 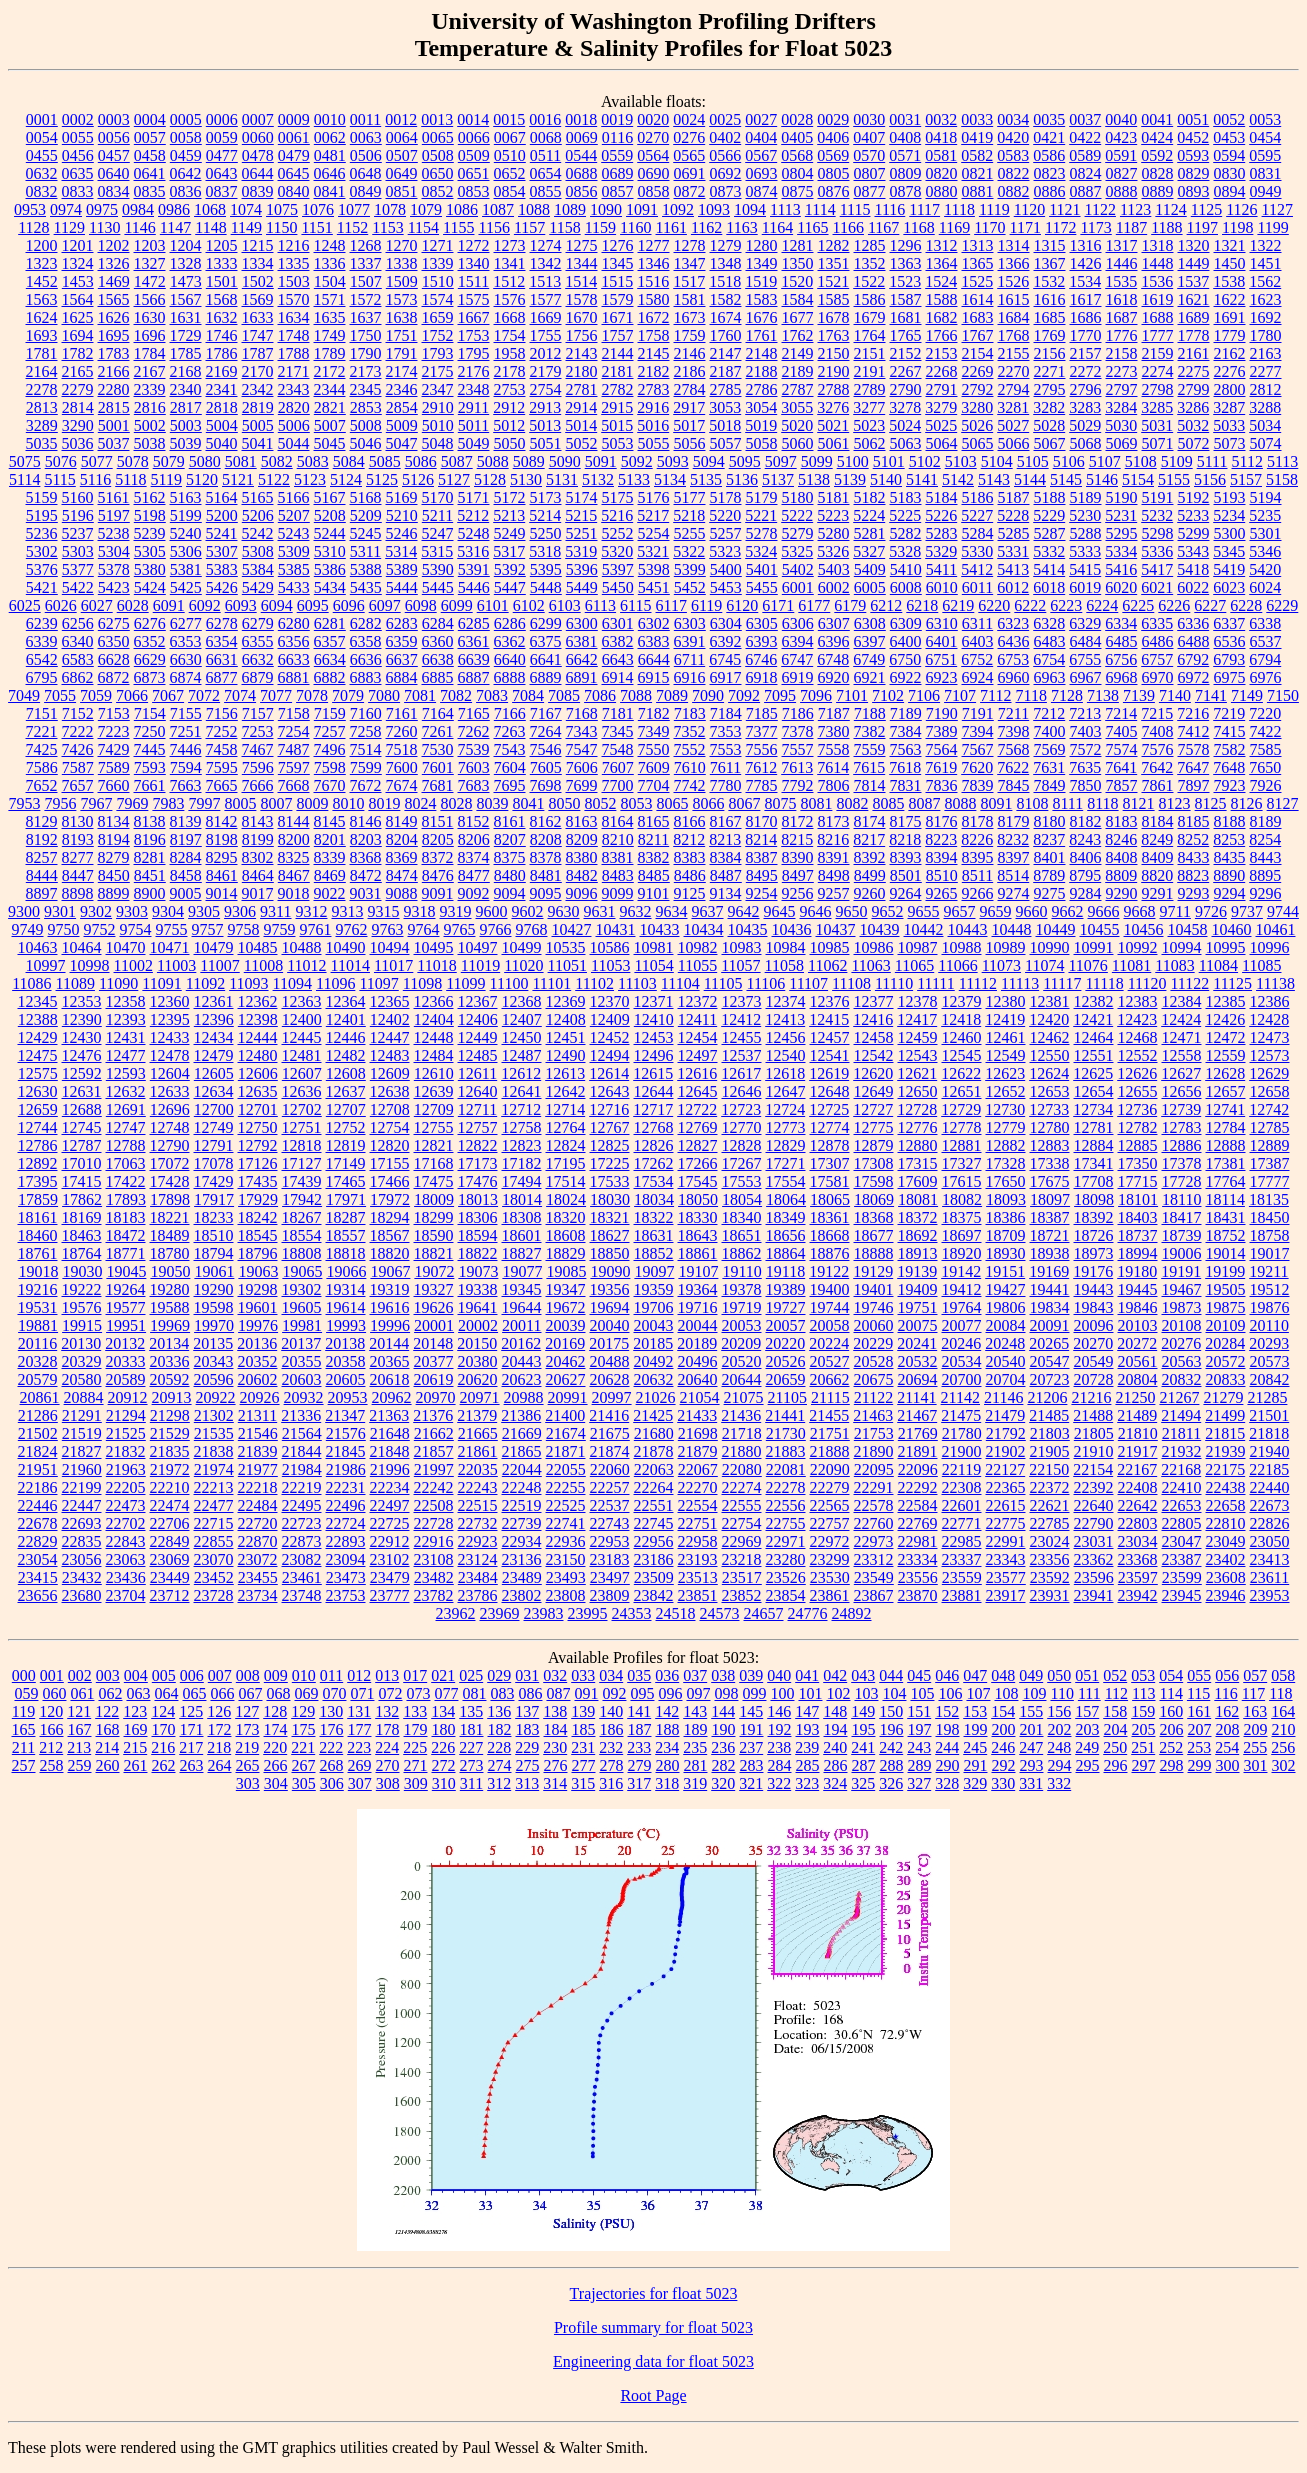 What do you see at coordinates (1175, 803) in the screenshot?
I see `8123` at bounding box center [1175, 803].